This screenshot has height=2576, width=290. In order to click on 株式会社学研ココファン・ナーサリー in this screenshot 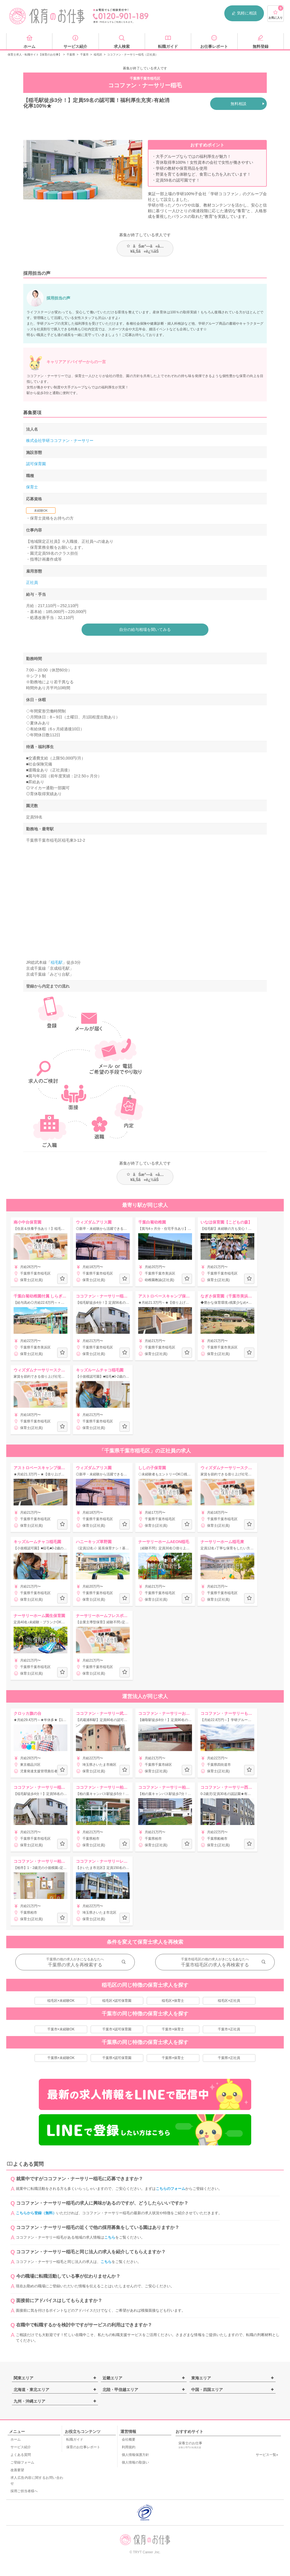, I will do `click(59, 440)`.